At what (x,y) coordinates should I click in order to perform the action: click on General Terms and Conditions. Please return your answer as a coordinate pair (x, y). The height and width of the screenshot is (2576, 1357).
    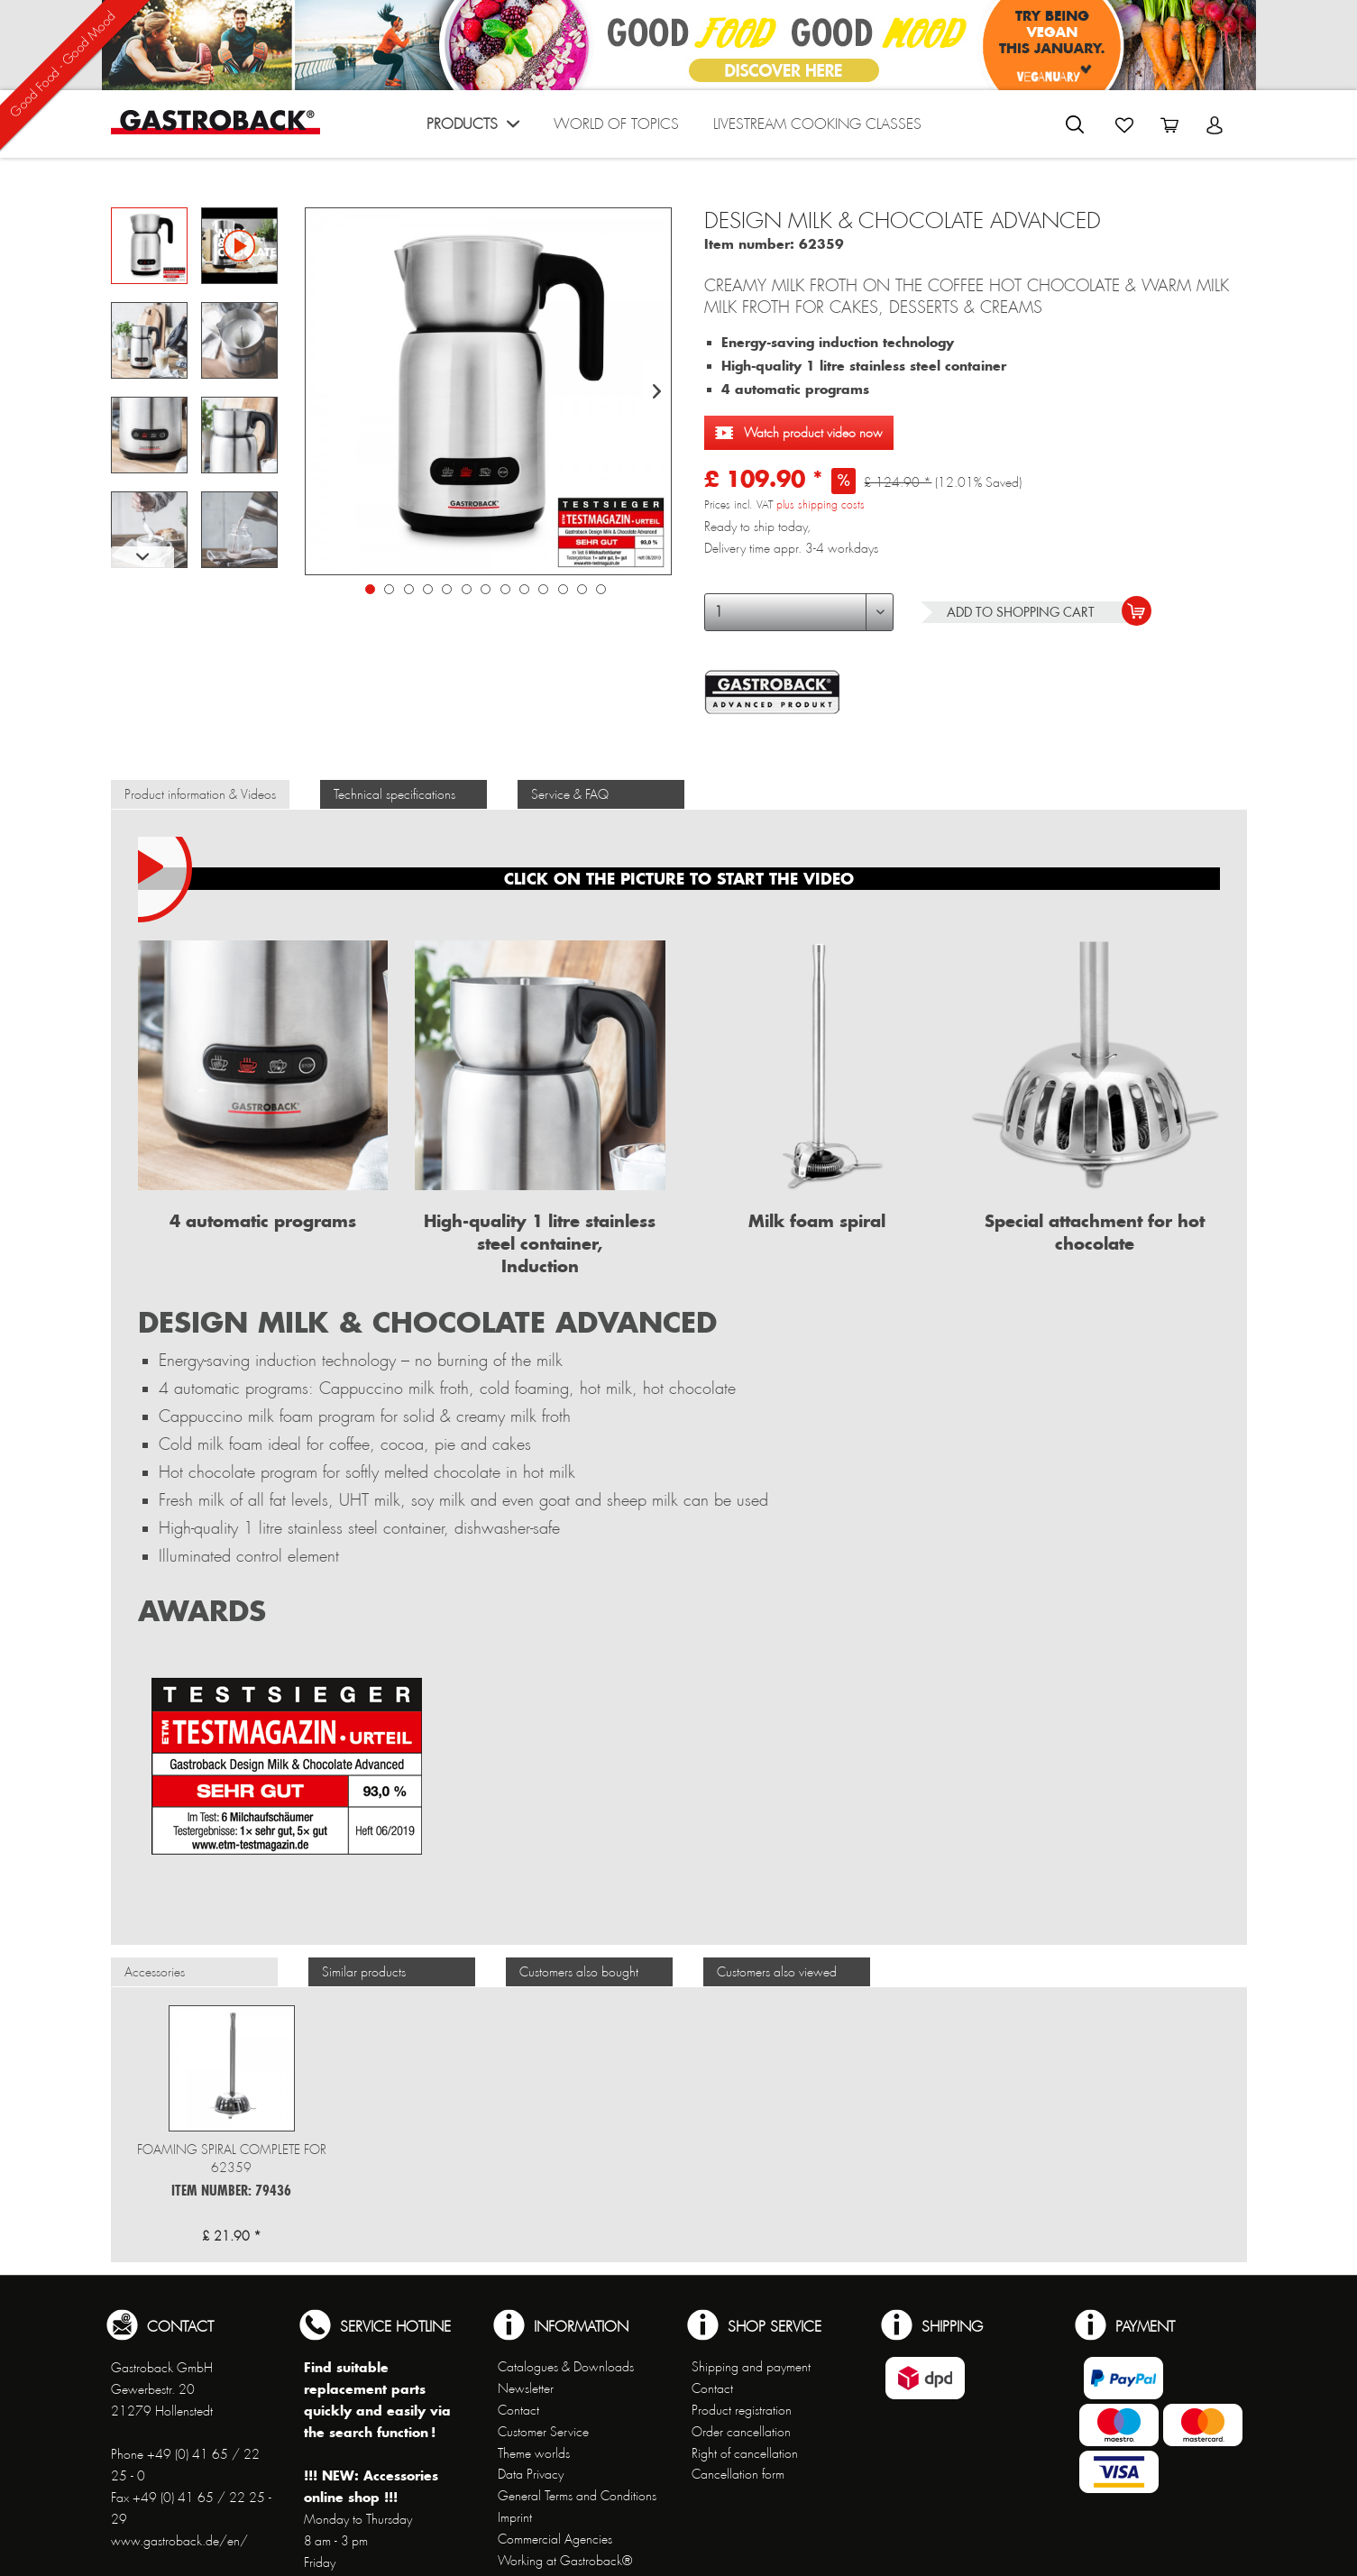
    Looking at the image, I should click on (577, 2496).